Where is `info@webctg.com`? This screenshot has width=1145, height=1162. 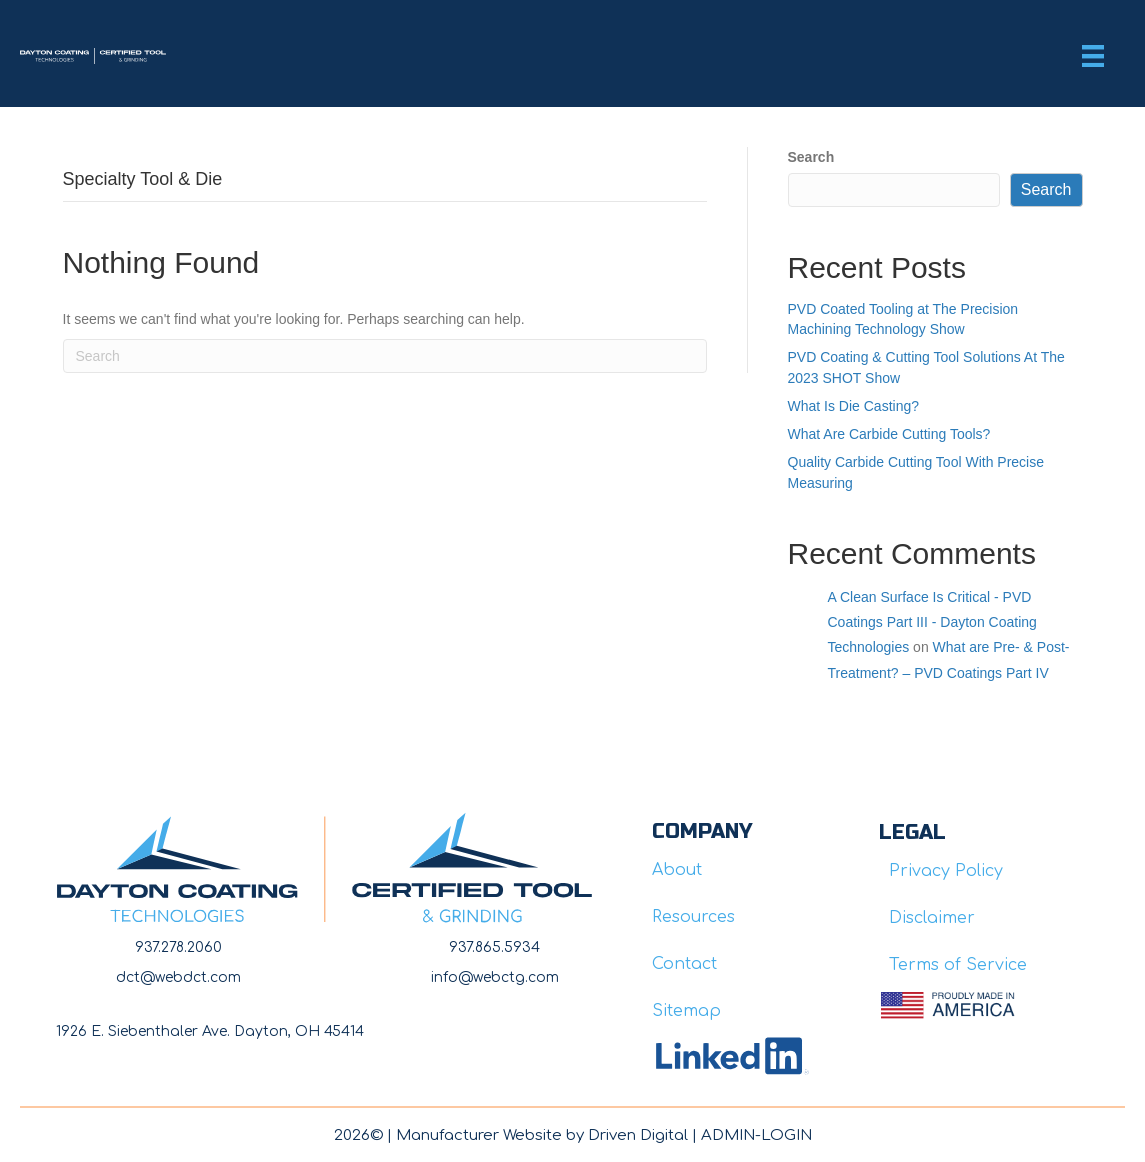 info@webctg.com is located at coordinates (495, 977).